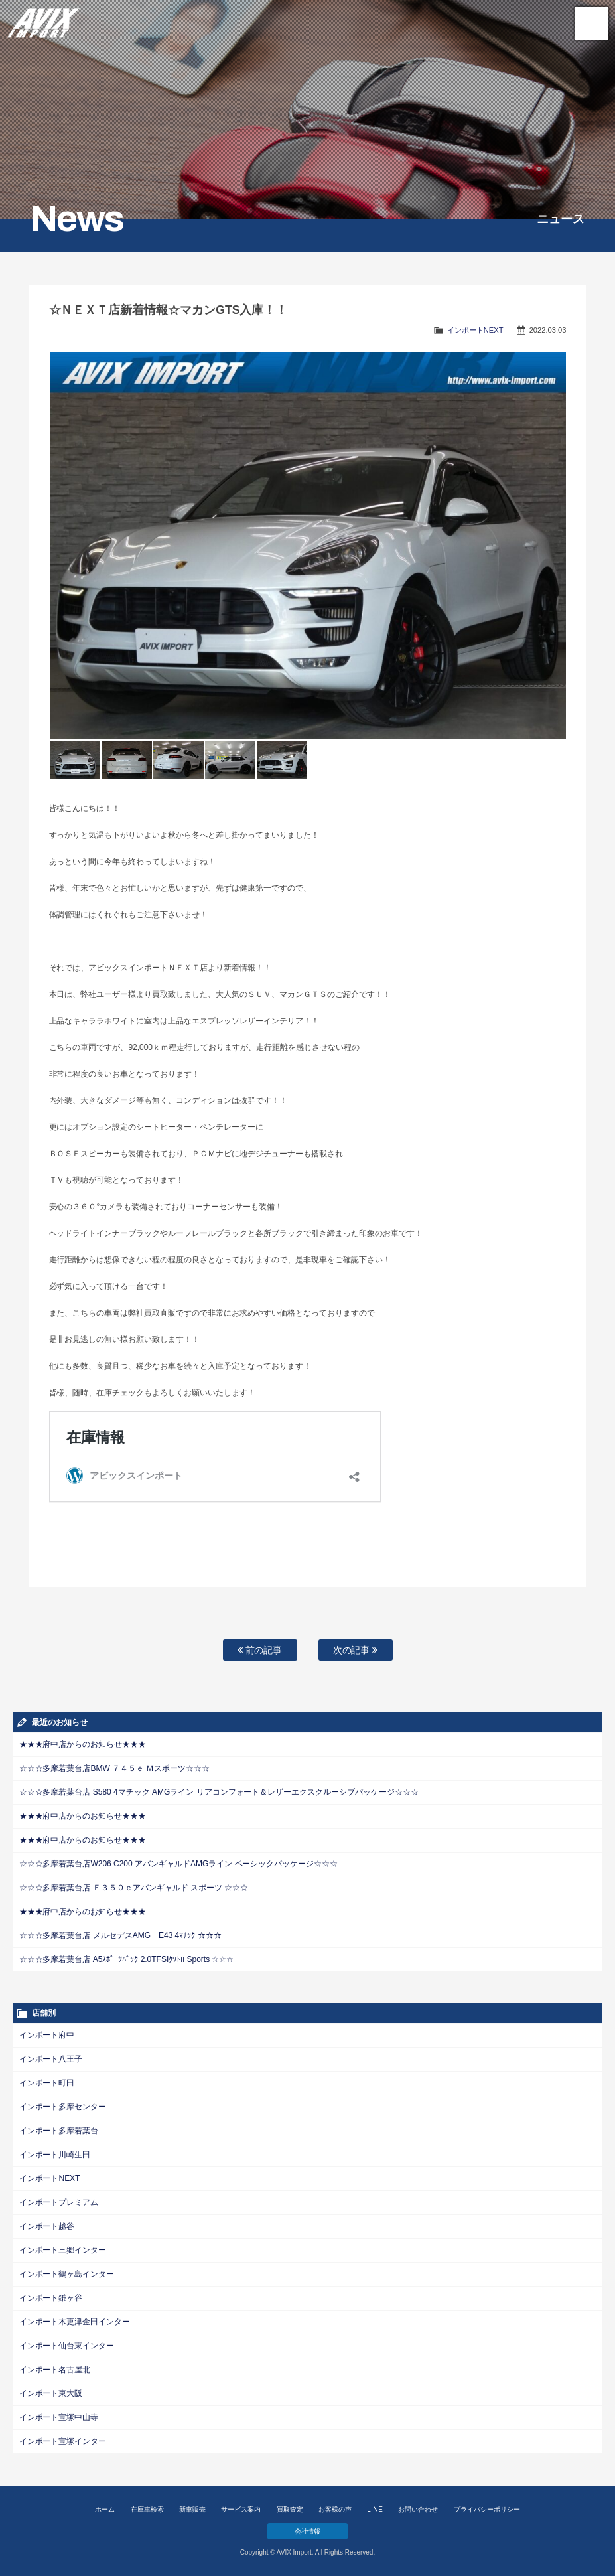 This screenshot has height=2576, width=615. Describe the element at coordinates (59, 2130) in the screenshot. I see `インポート多摩若葉台` at that location.